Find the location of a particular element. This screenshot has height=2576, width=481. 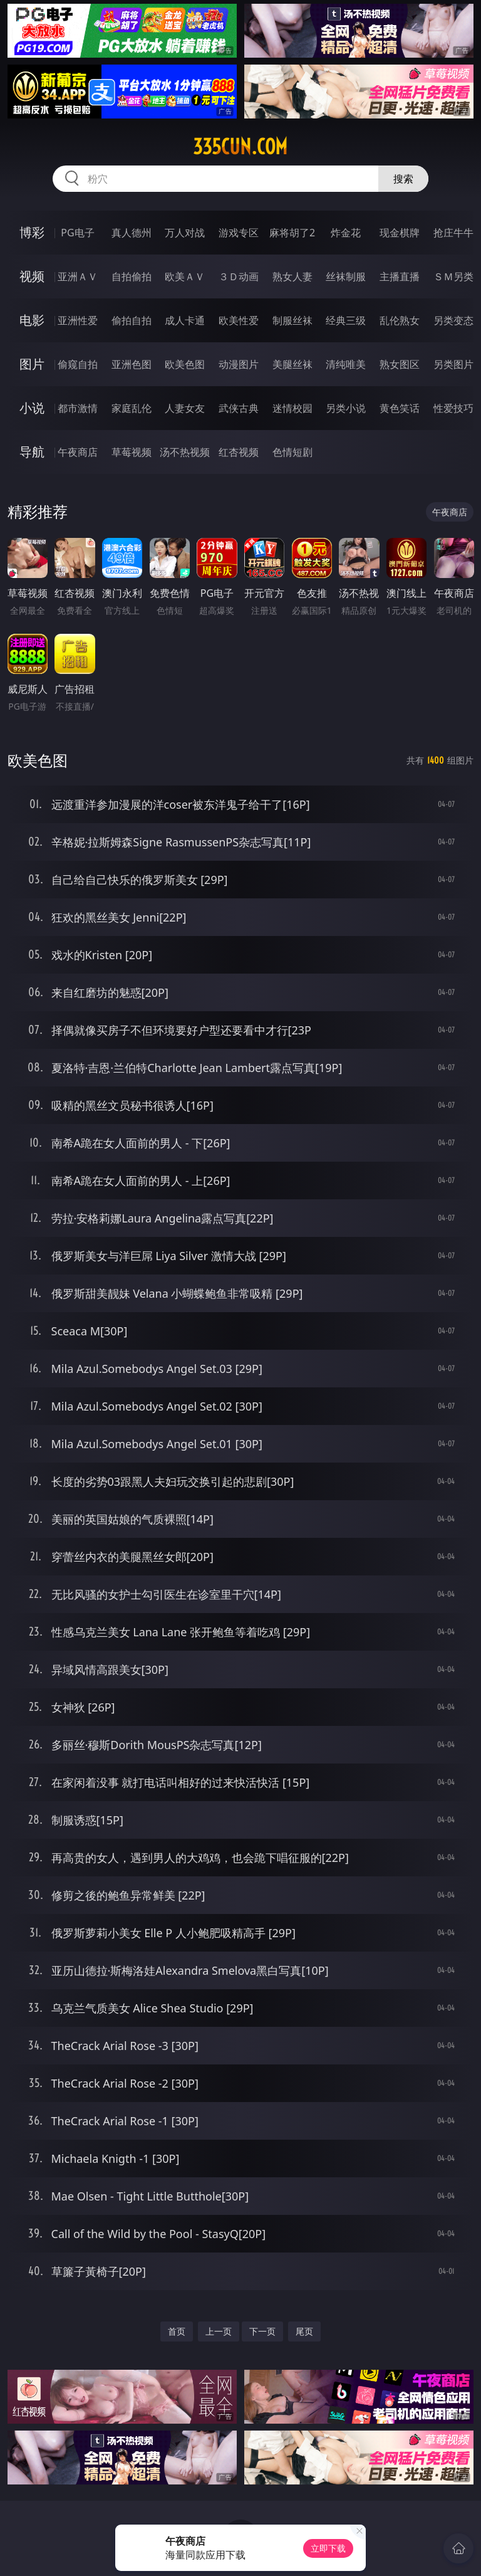

家庭乱伦 is located at coordinates (131, 408).